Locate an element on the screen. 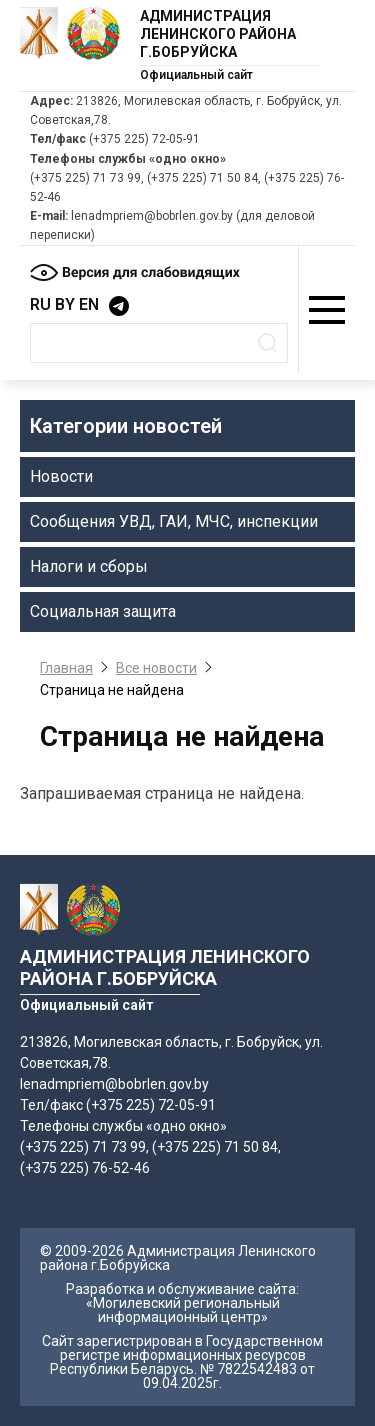 Image resolution: width=375 pixels, height=1426 pixels. Главная is located at coordinates (66, 668).